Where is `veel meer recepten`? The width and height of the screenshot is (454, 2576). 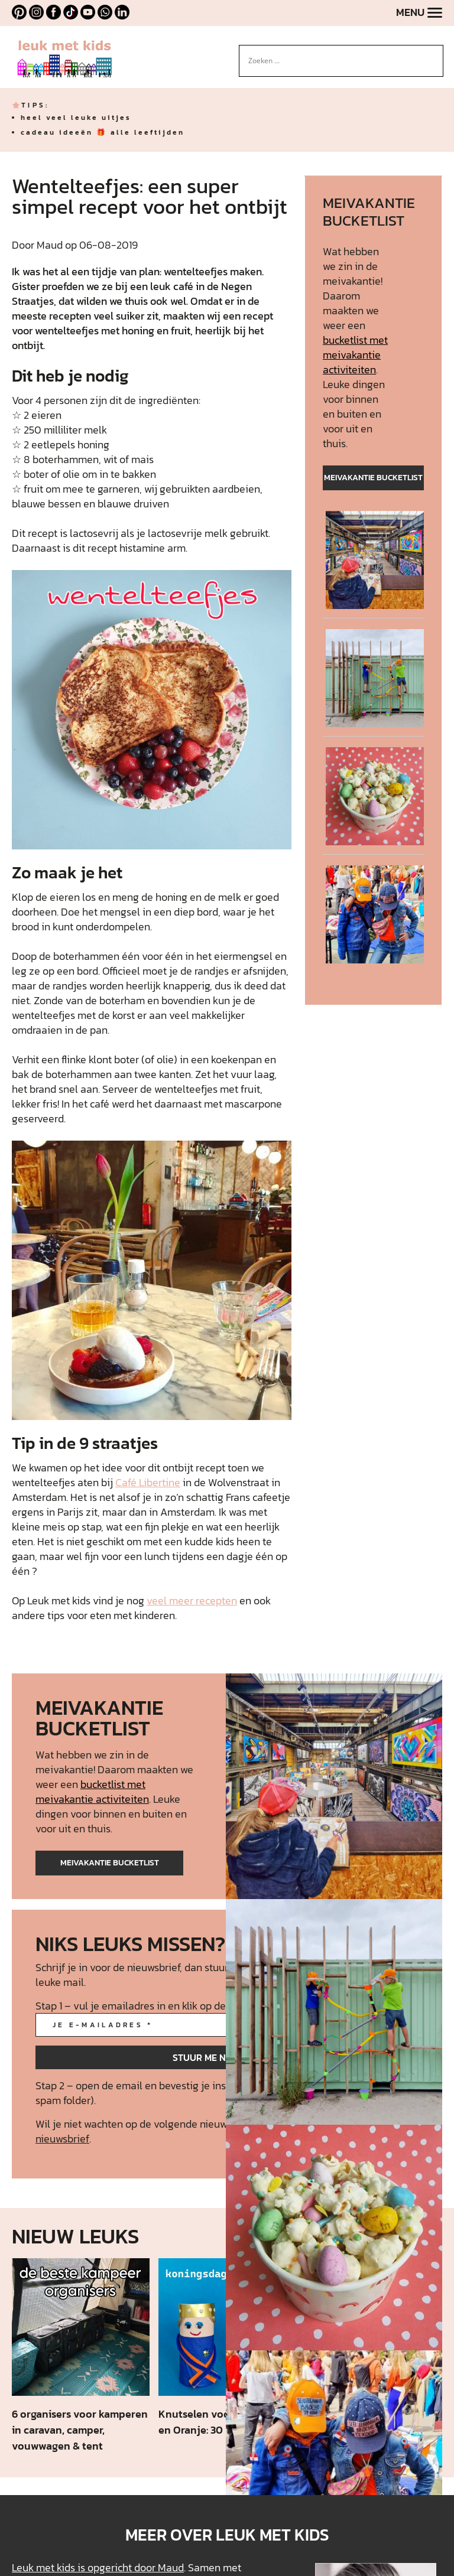 veel meer recepten is located at coordinates (192, 1600).